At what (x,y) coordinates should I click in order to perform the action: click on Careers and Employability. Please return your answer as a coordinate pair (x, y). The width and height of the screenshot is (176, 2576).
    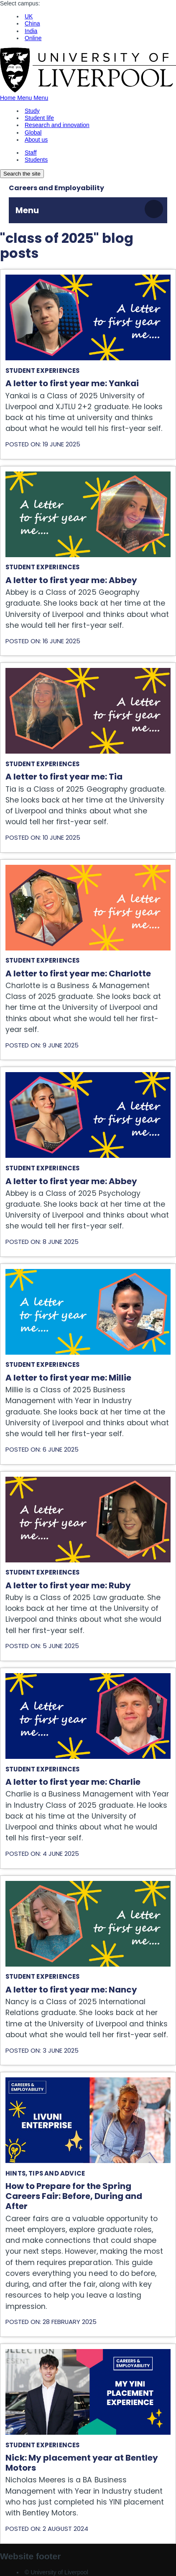
    Looking at the image, I should click on (56, 188).